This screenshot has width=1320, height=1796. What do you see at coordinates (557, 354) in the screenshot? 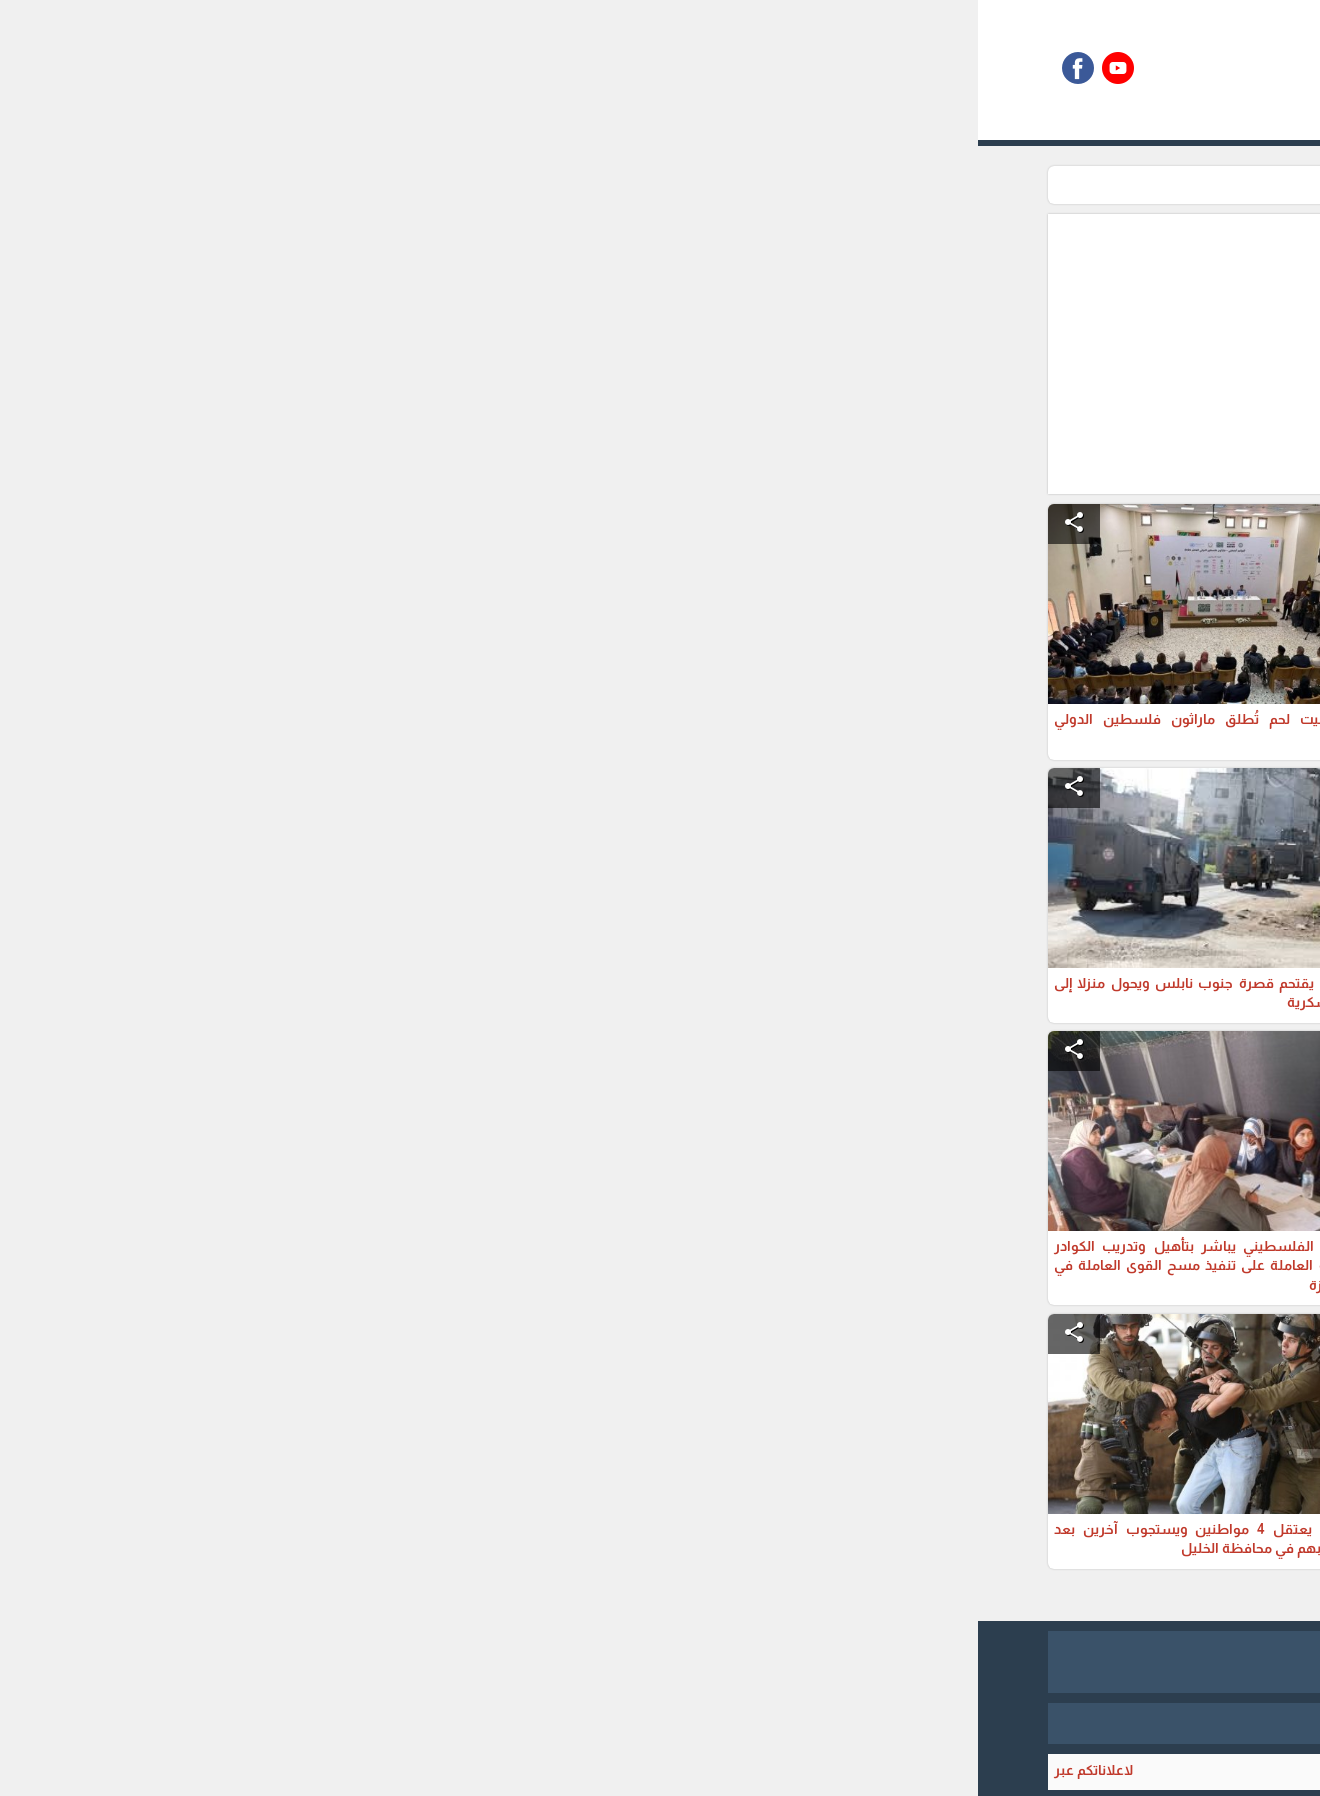
I see `[Advertisement]` at bounding box center [557, 354].